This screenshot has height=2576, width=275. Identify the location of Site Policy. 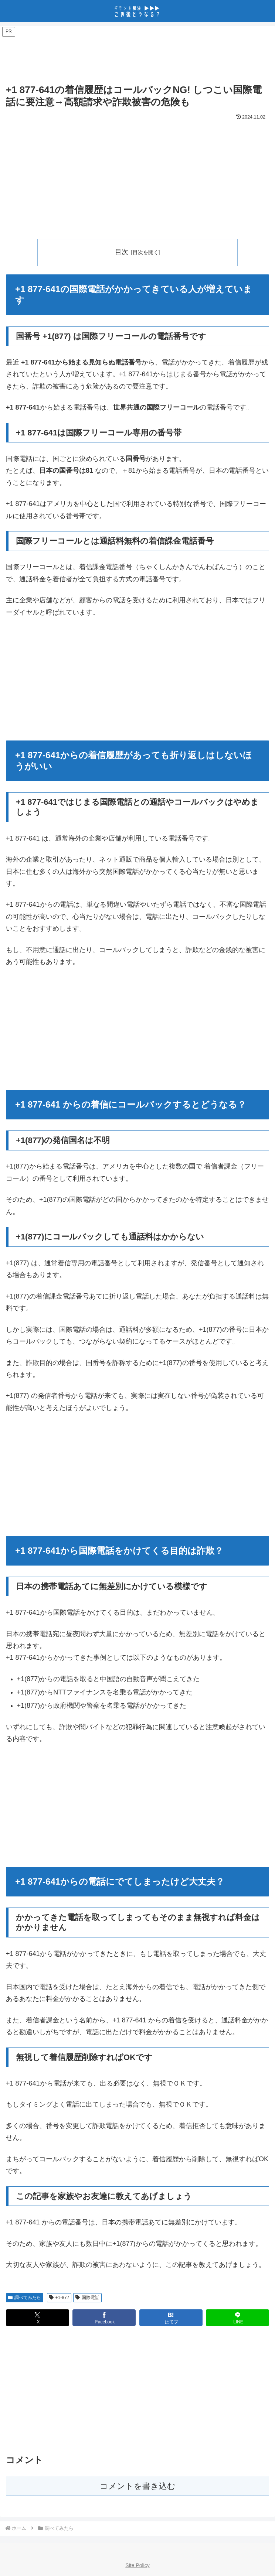
(137, 2565).